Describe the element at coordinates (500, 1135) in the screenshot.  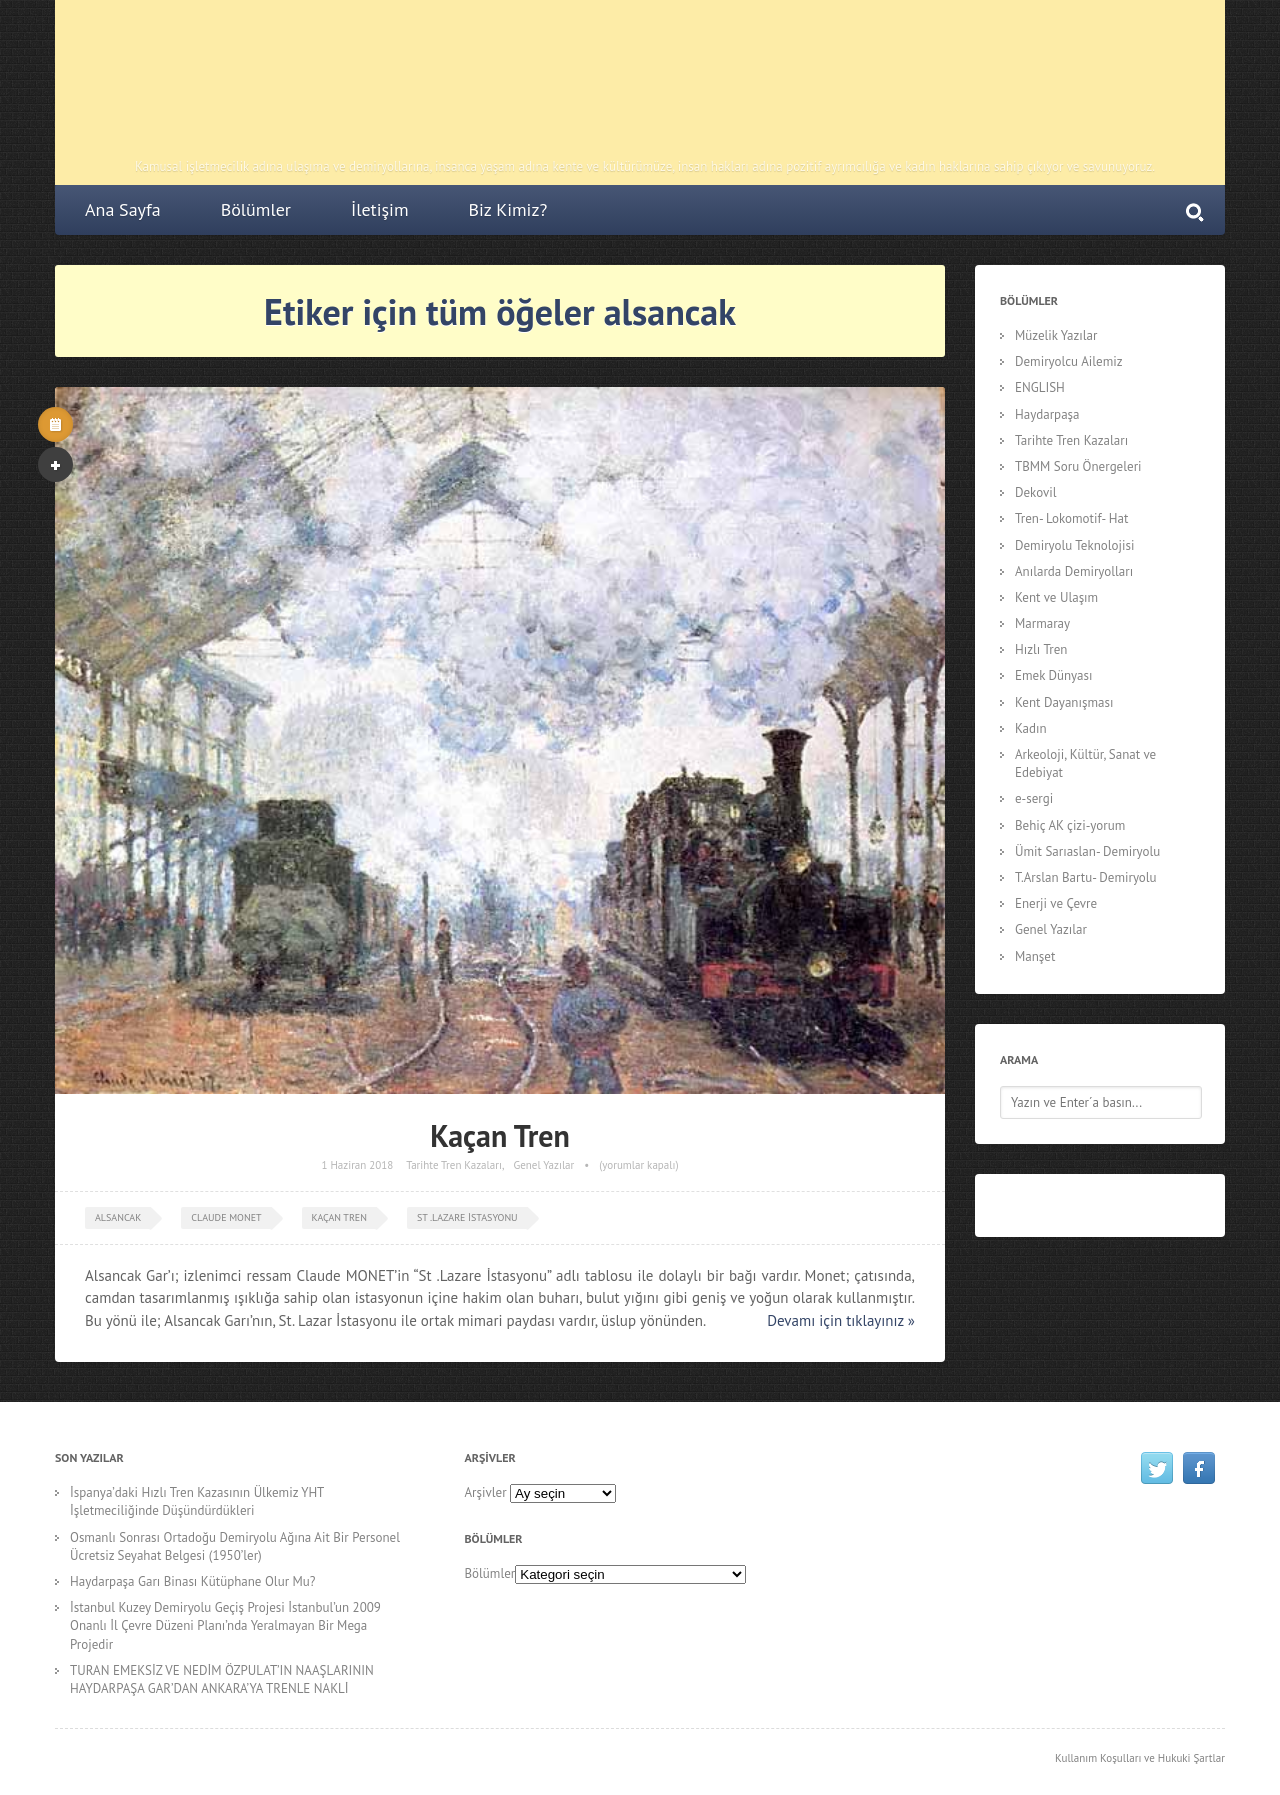
I see `Kaçan Tren` at that location.